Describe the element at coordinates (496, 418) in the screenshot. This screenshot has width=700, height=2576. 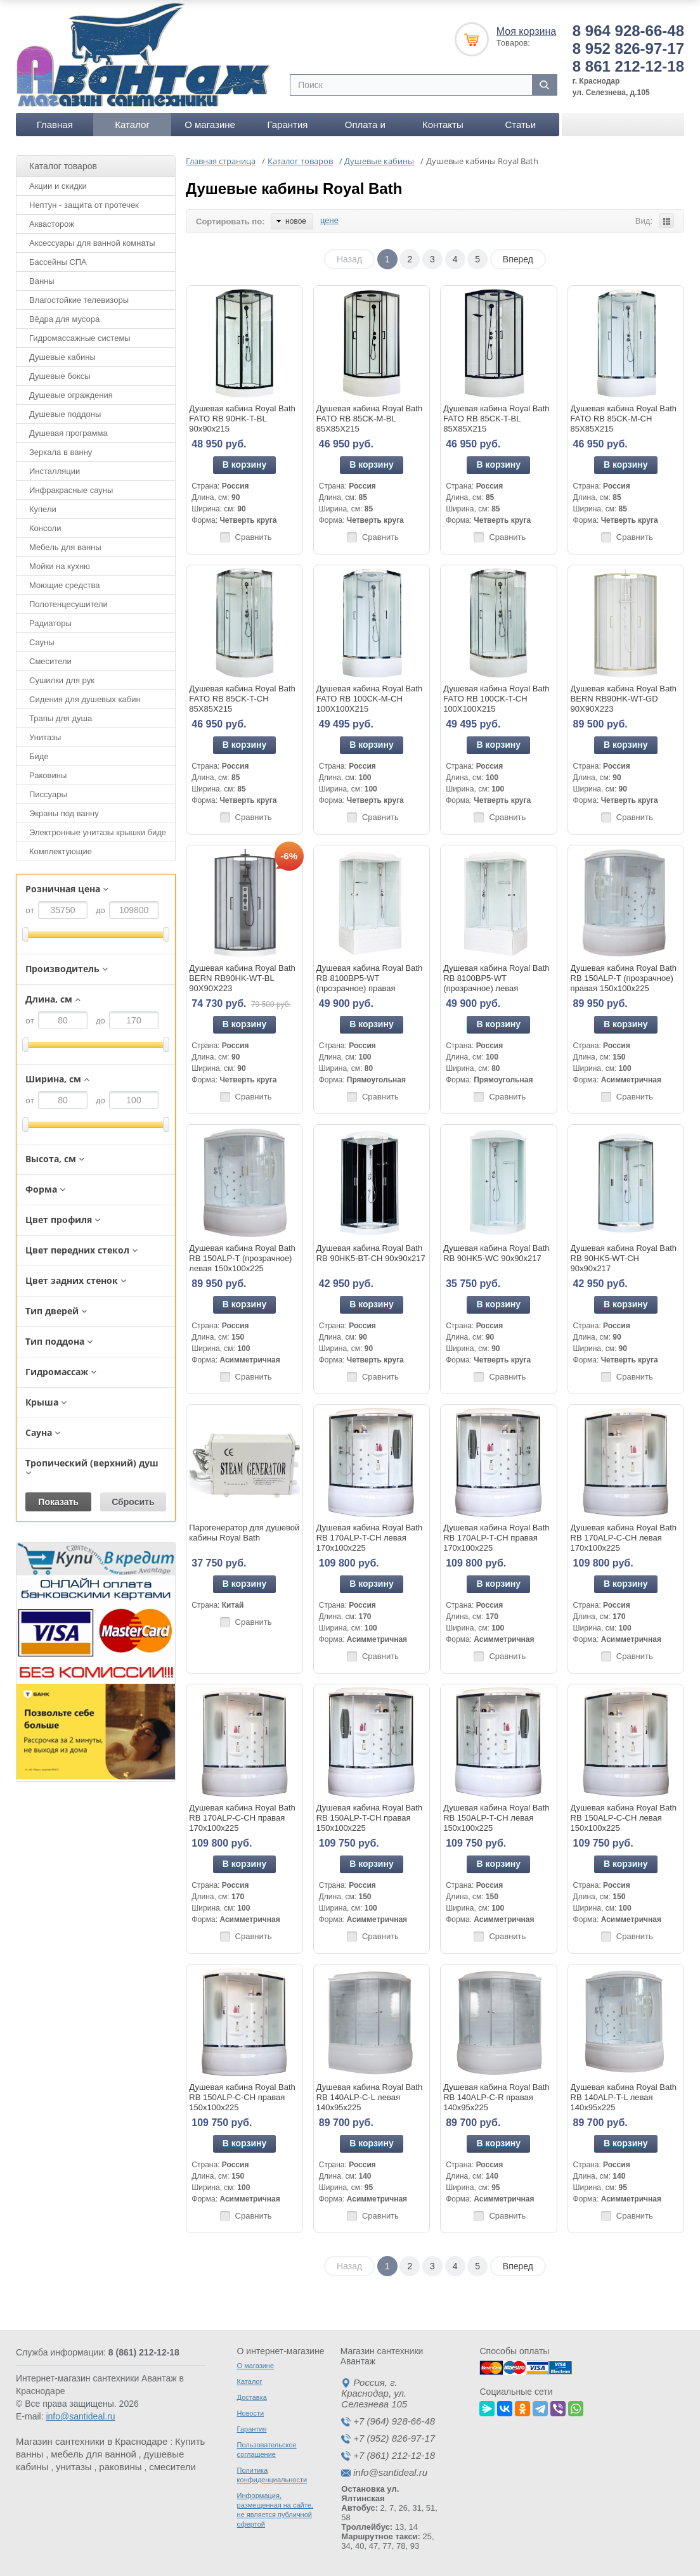
I see `Душевая кабина Royal Bath FATO RB 85CK-T-BL 85Х85Х215` at that location.